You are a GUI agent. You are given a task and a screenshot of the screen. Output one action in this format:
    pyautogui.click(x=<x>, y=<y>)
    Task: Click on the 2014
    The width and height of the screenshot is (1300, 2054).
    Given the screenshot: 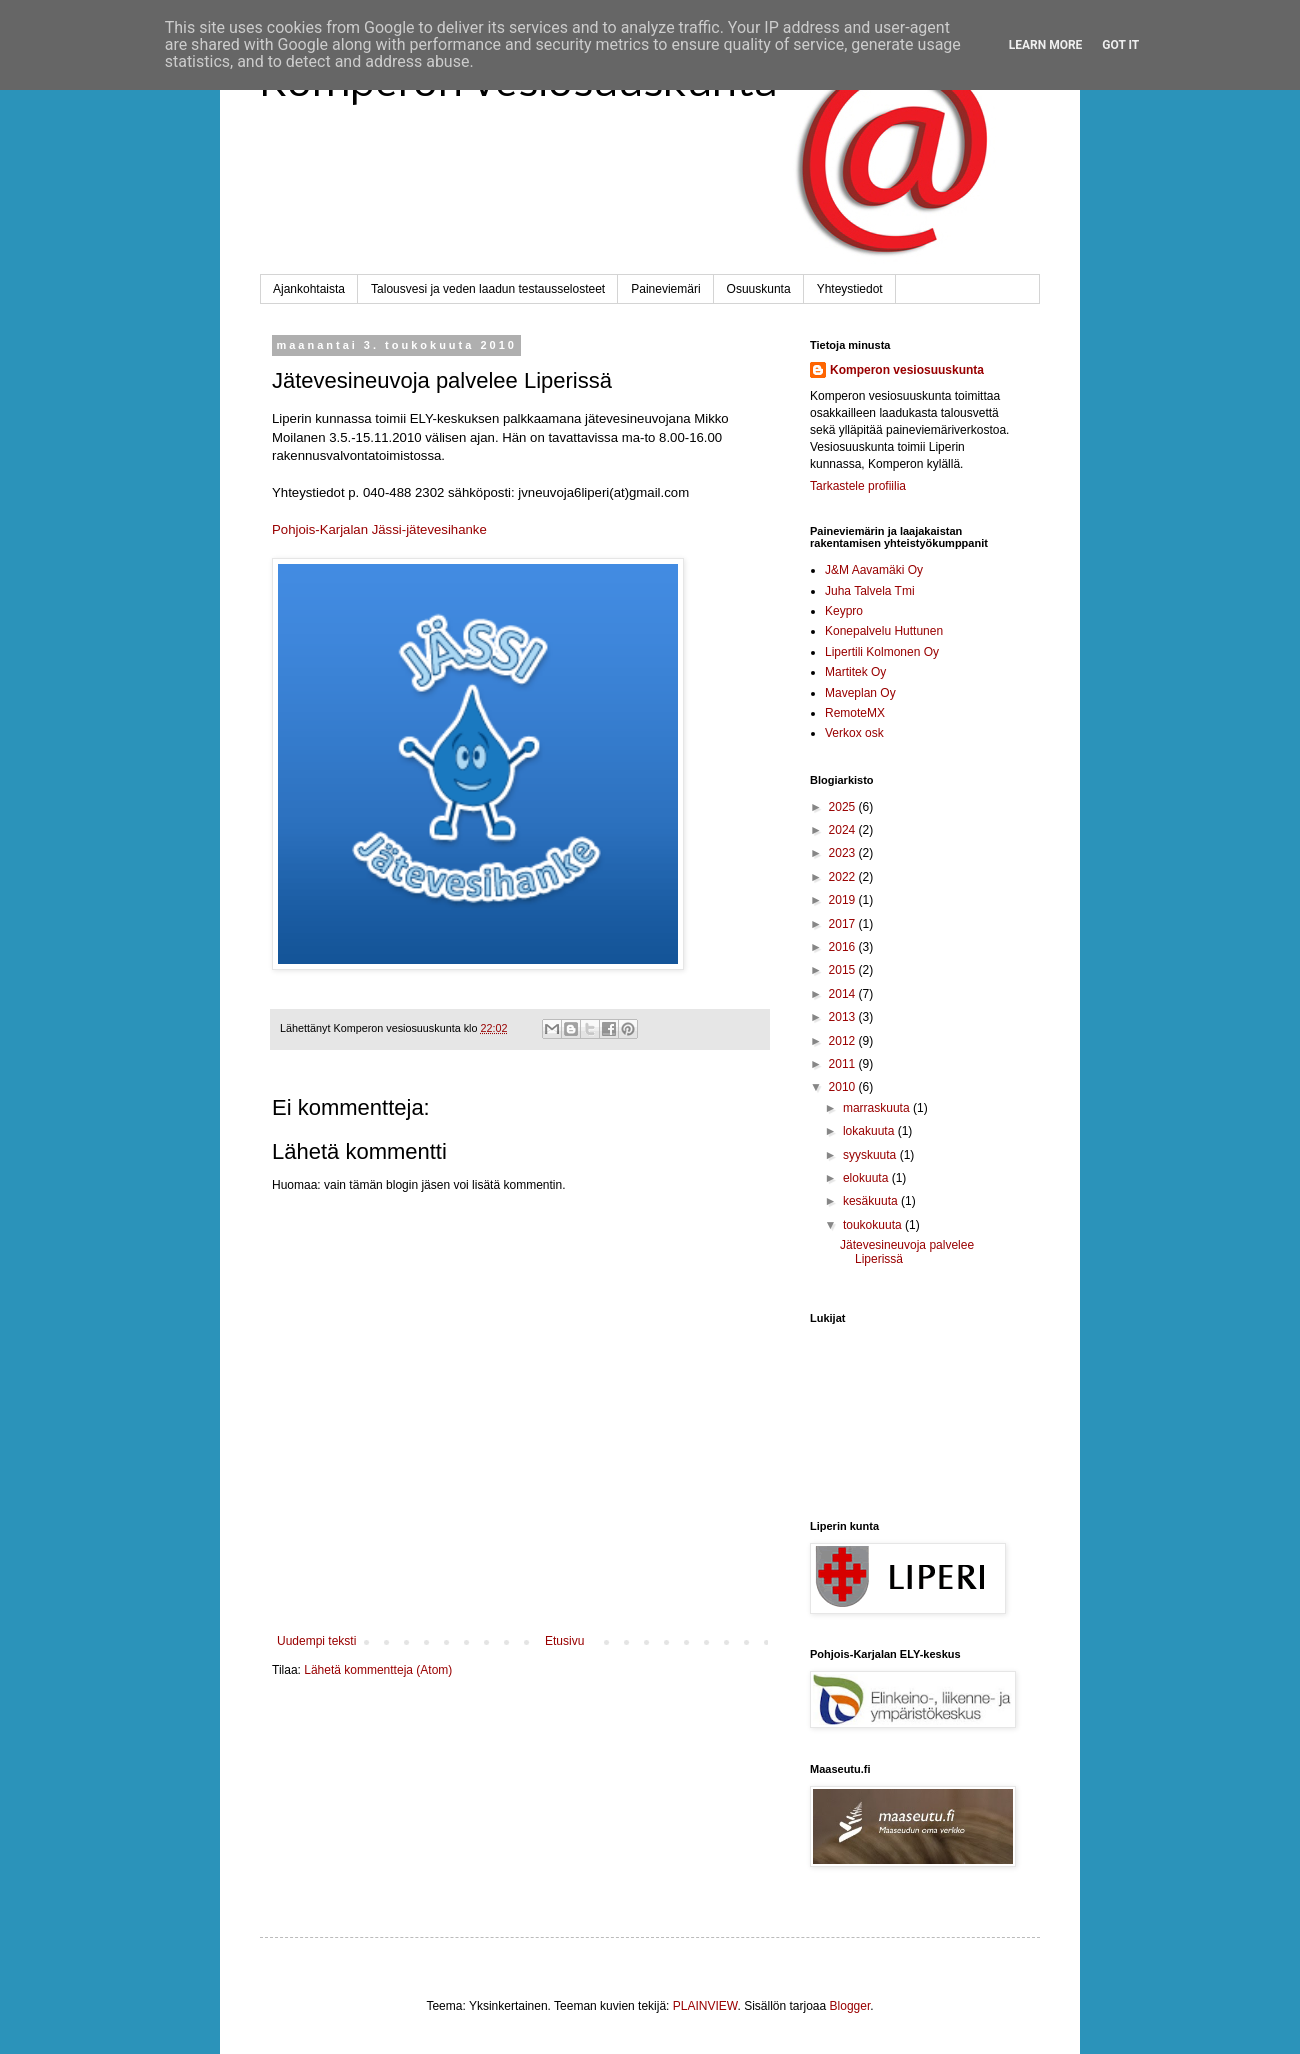 What is the action you would take?
    pyautogui.click(x=844, y=994)
    